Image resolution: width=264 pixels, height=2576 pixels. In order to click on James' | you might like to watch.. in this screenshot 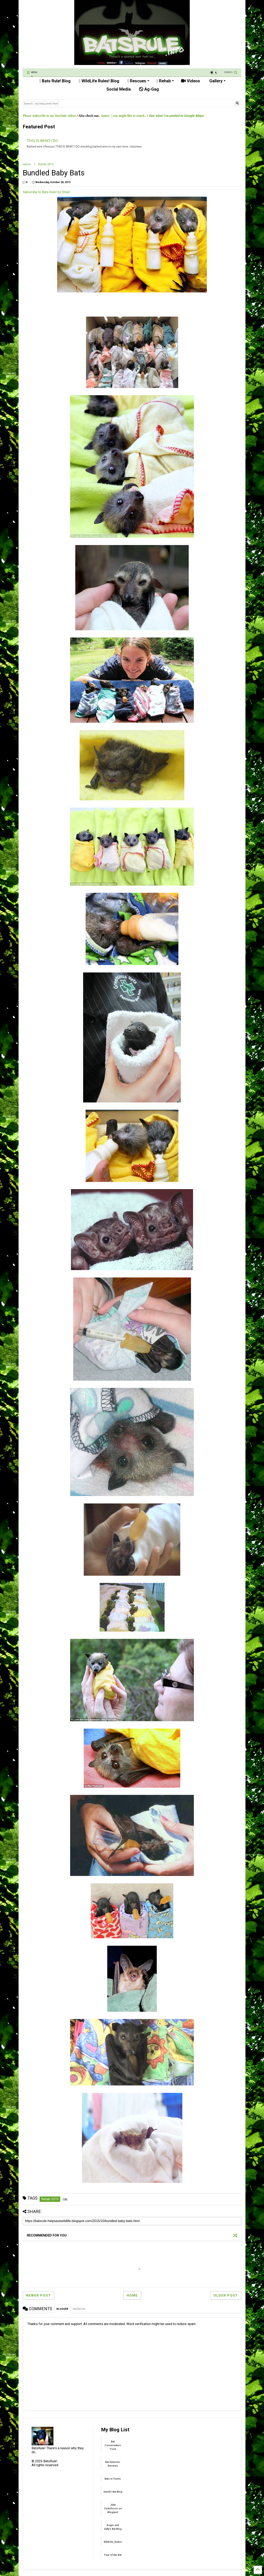, I will do `click(123, 115)`.